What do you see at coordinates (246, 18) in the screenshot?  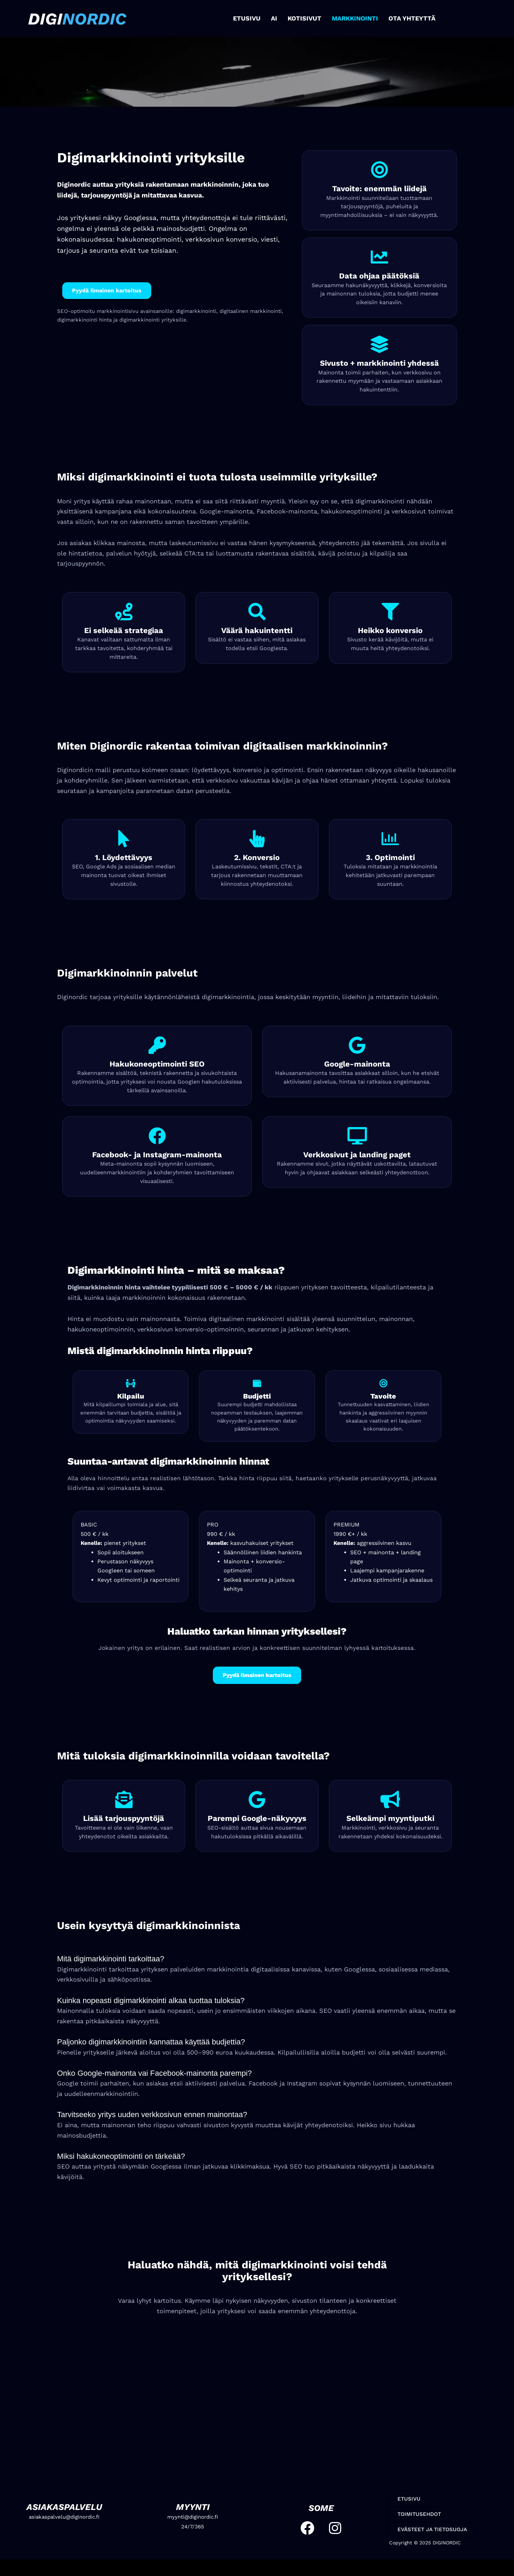 I see `ETUSIVU` at bounding box center [246, 18].